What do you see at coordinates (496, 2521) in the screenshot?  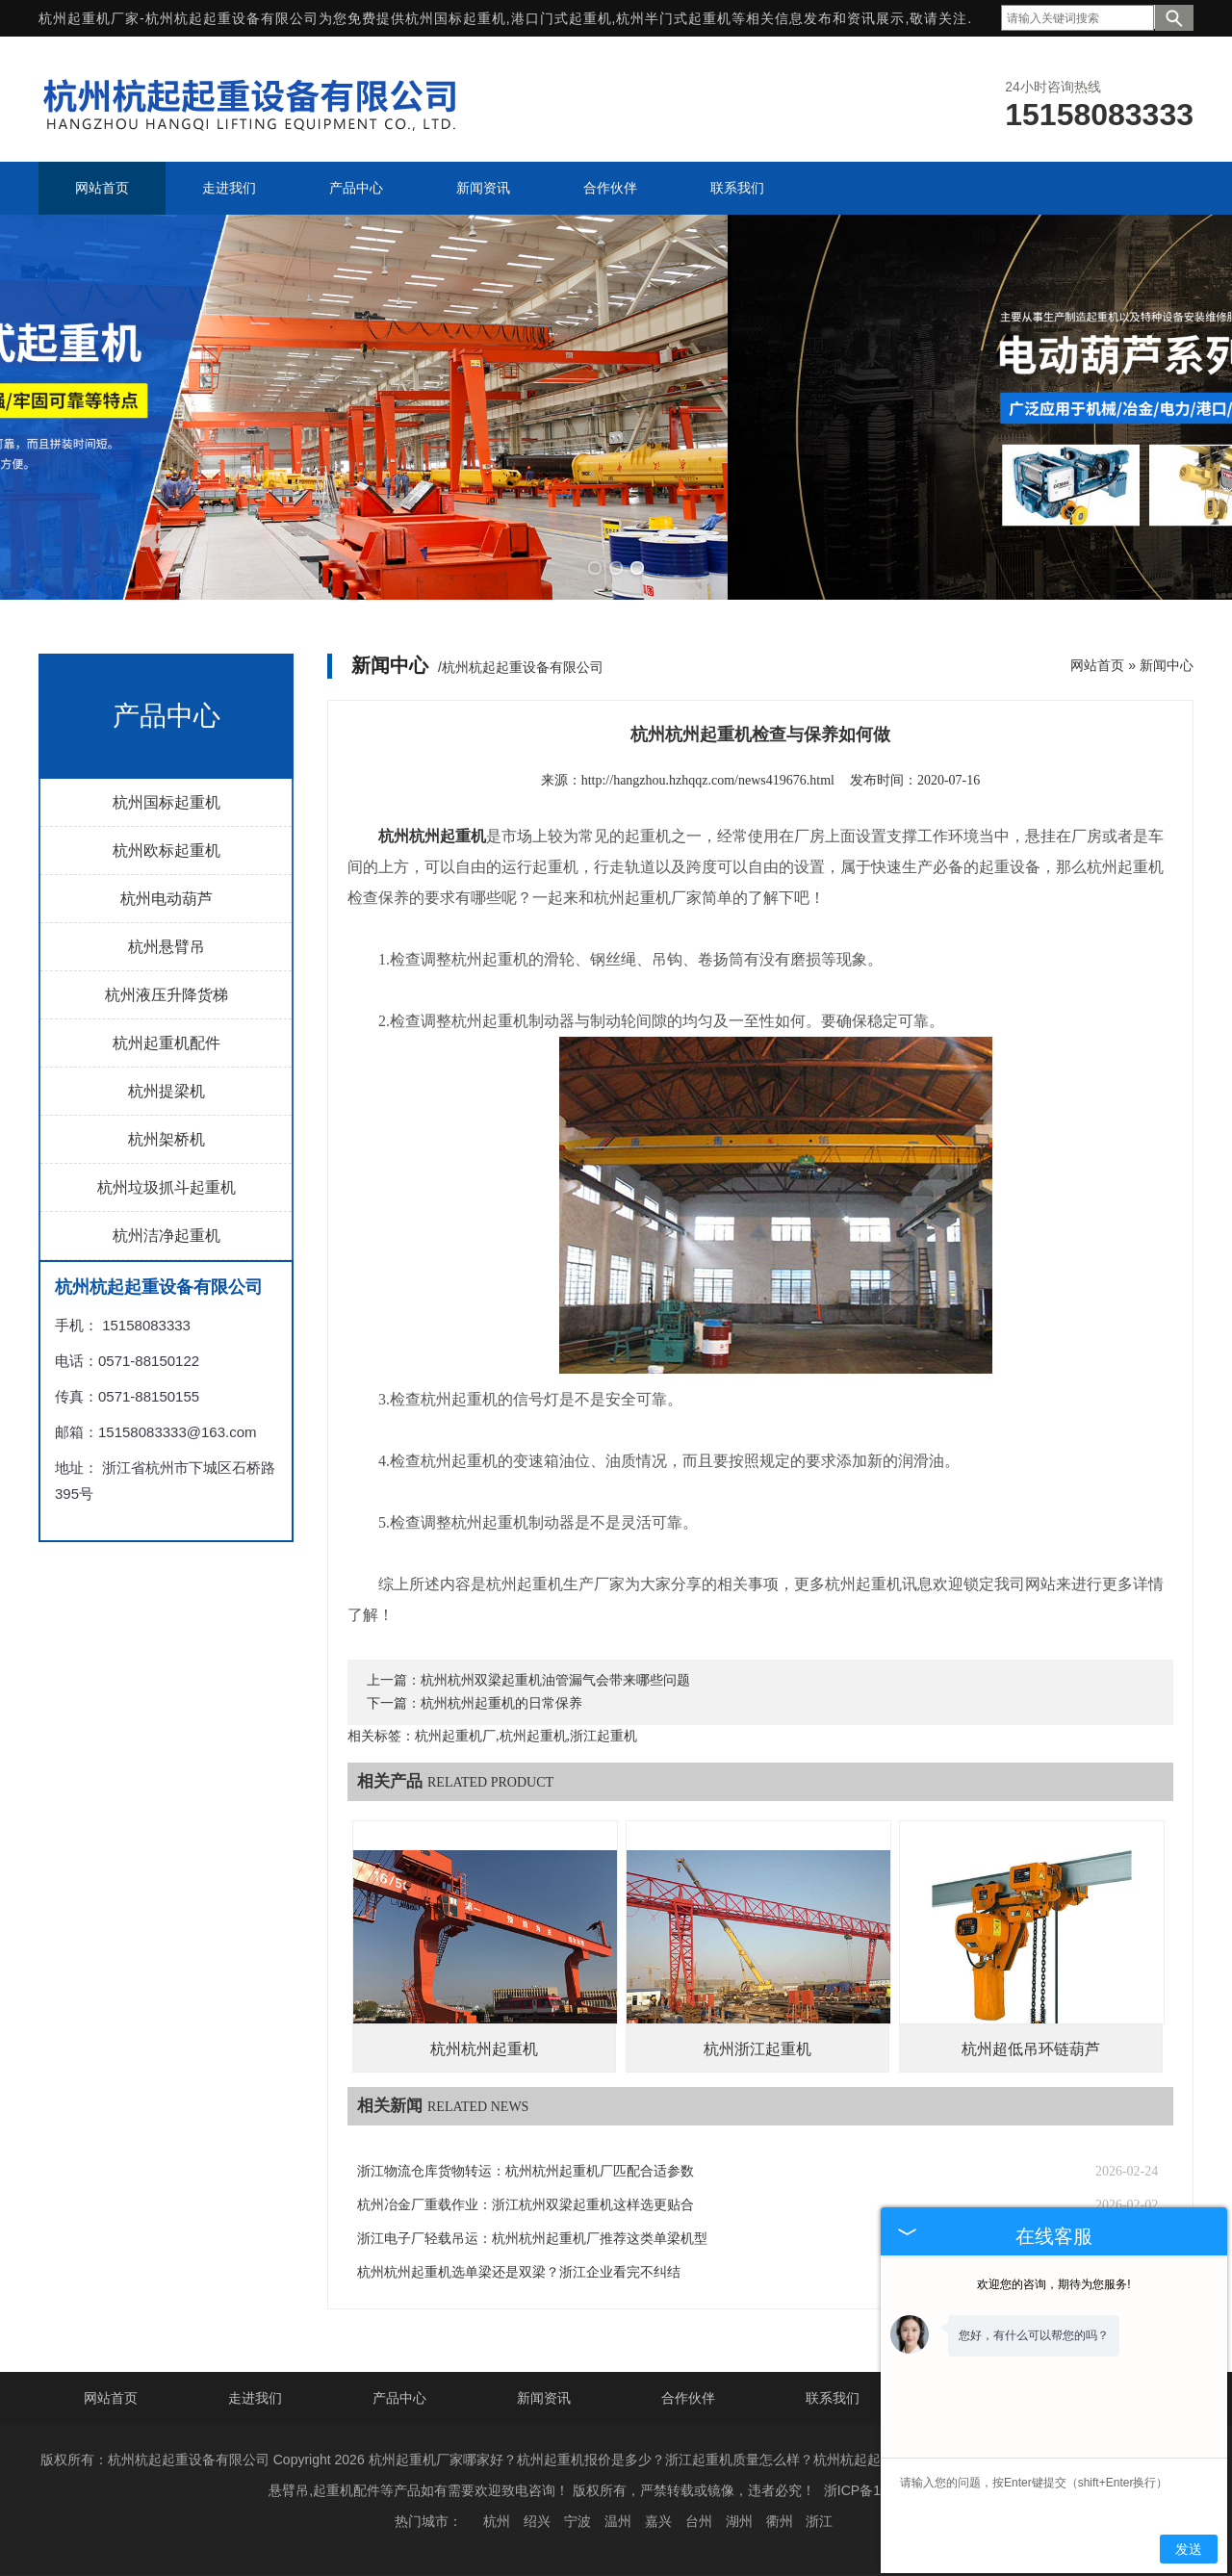 I see `杭州` at bounding box center [496, 2521].